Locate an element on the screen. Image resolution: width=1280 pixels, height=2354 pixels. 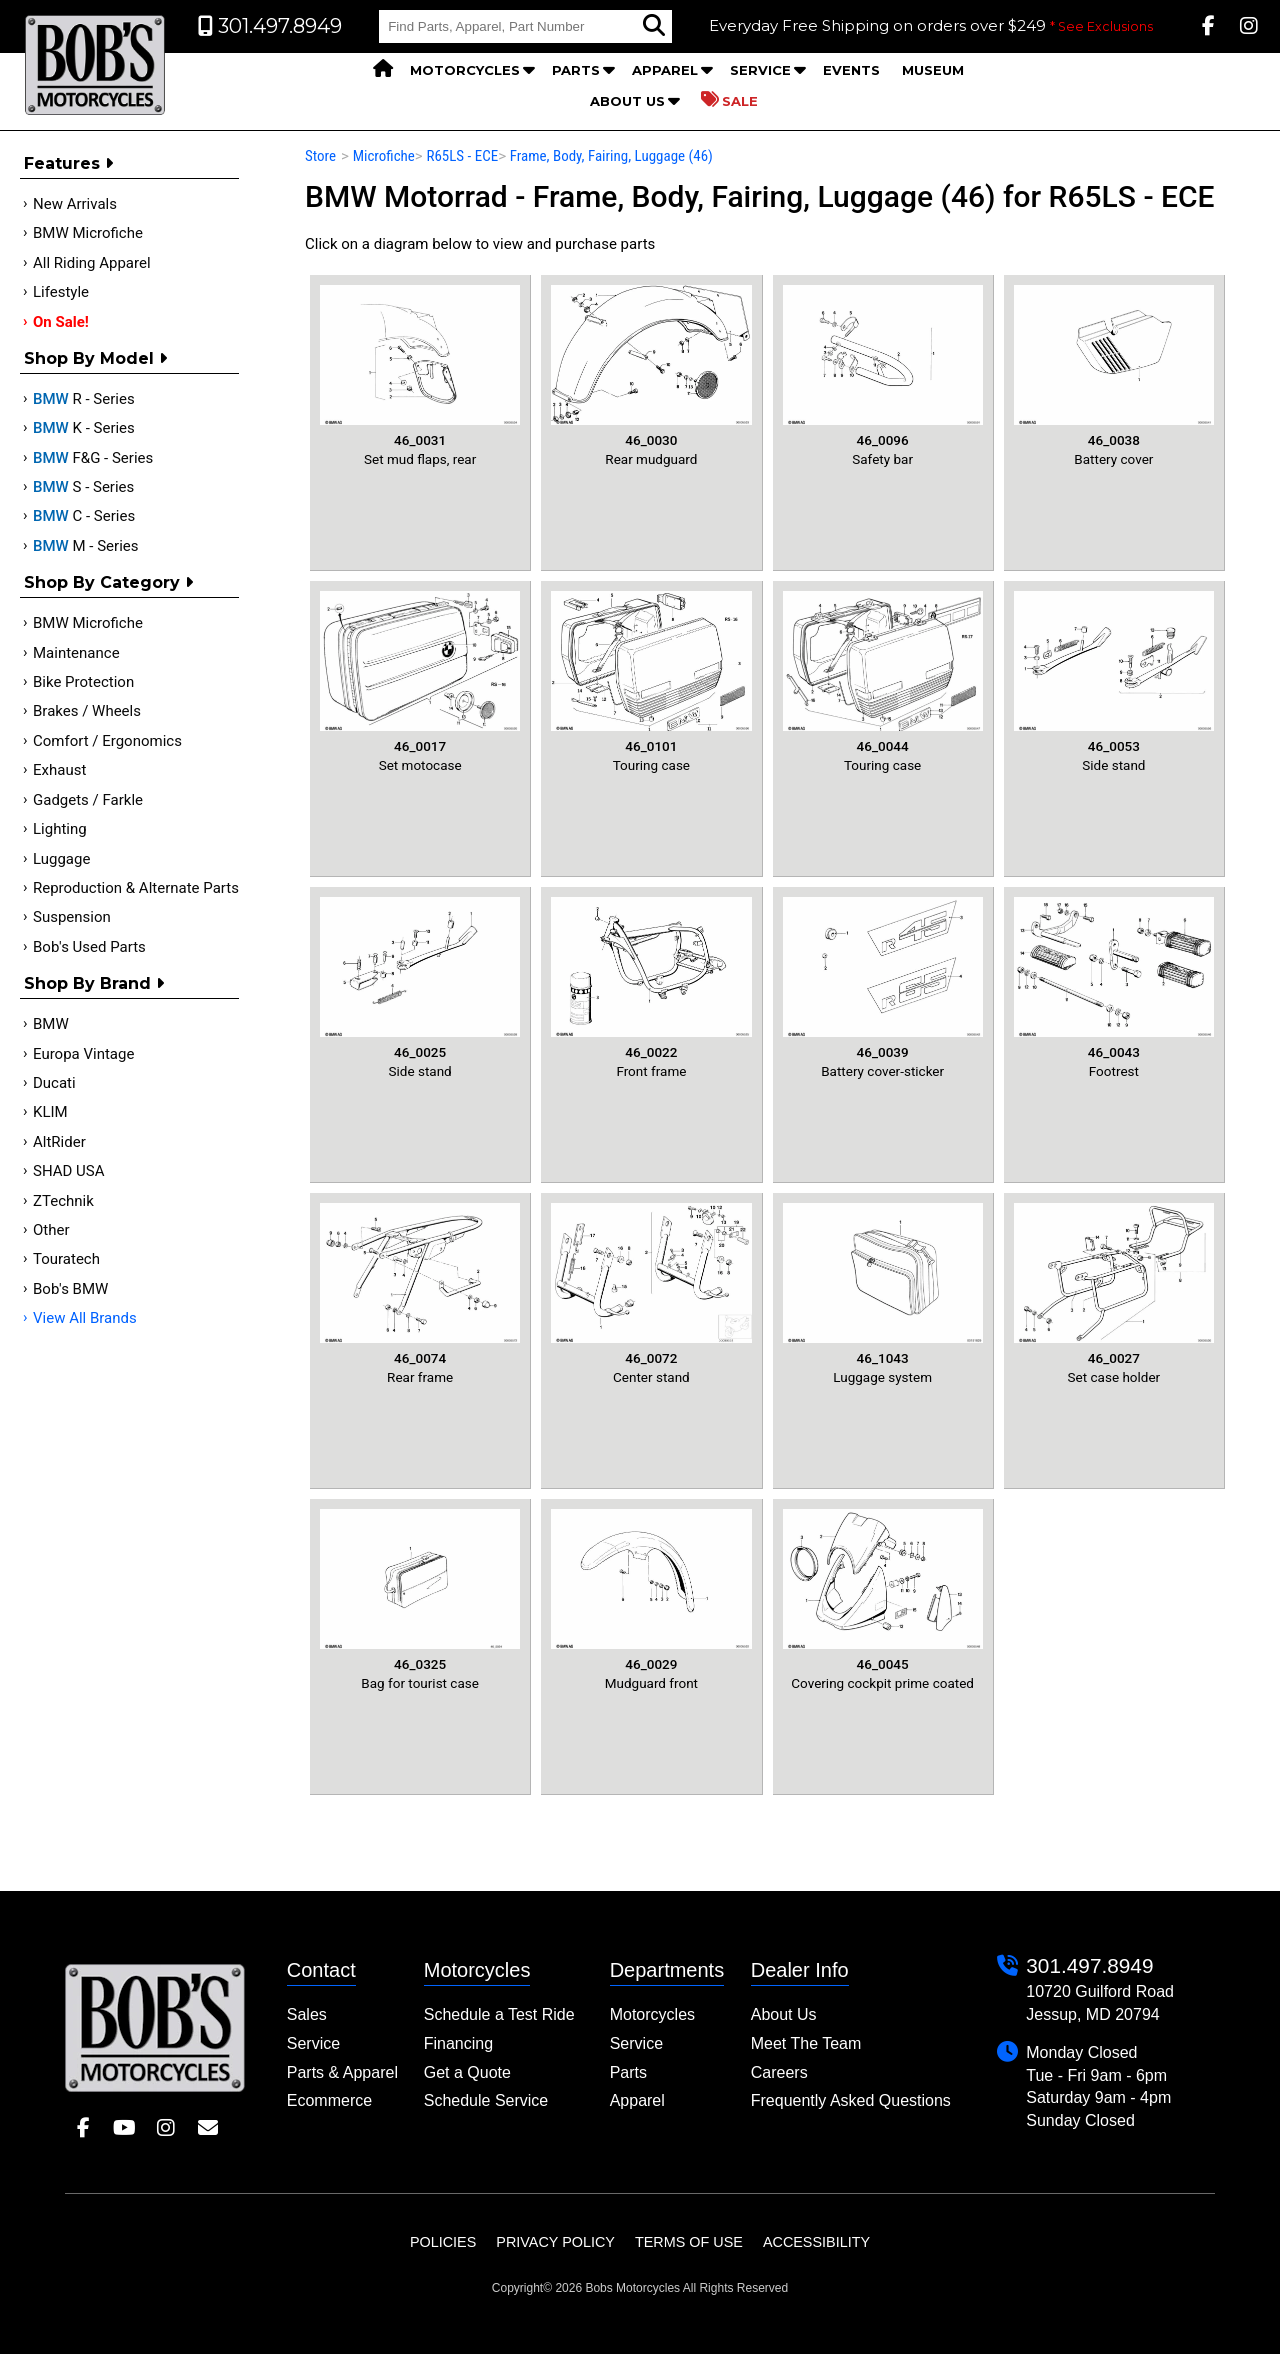
Reproduction & Alternate Parts is located at coordinates (136, 888).